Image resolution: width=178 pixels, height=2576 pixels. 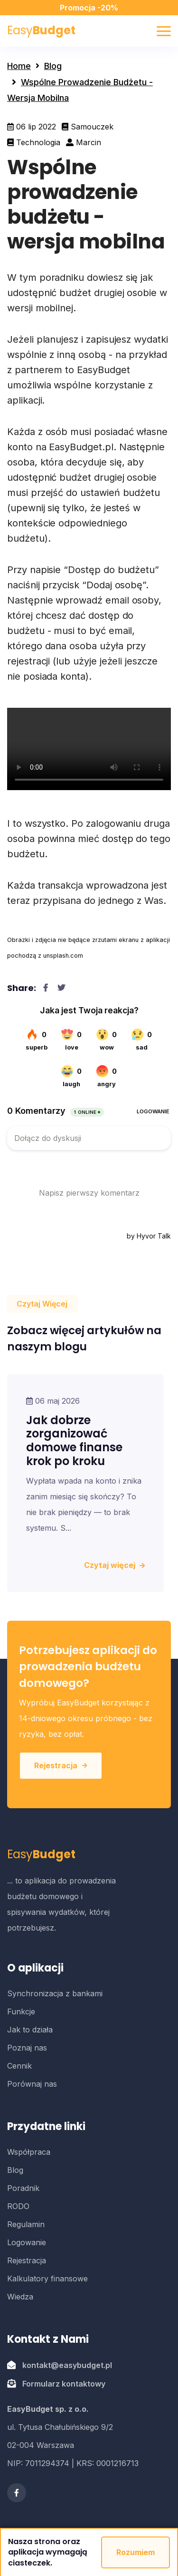 I want to click on Logowanie, so click(x=26, y=2242).